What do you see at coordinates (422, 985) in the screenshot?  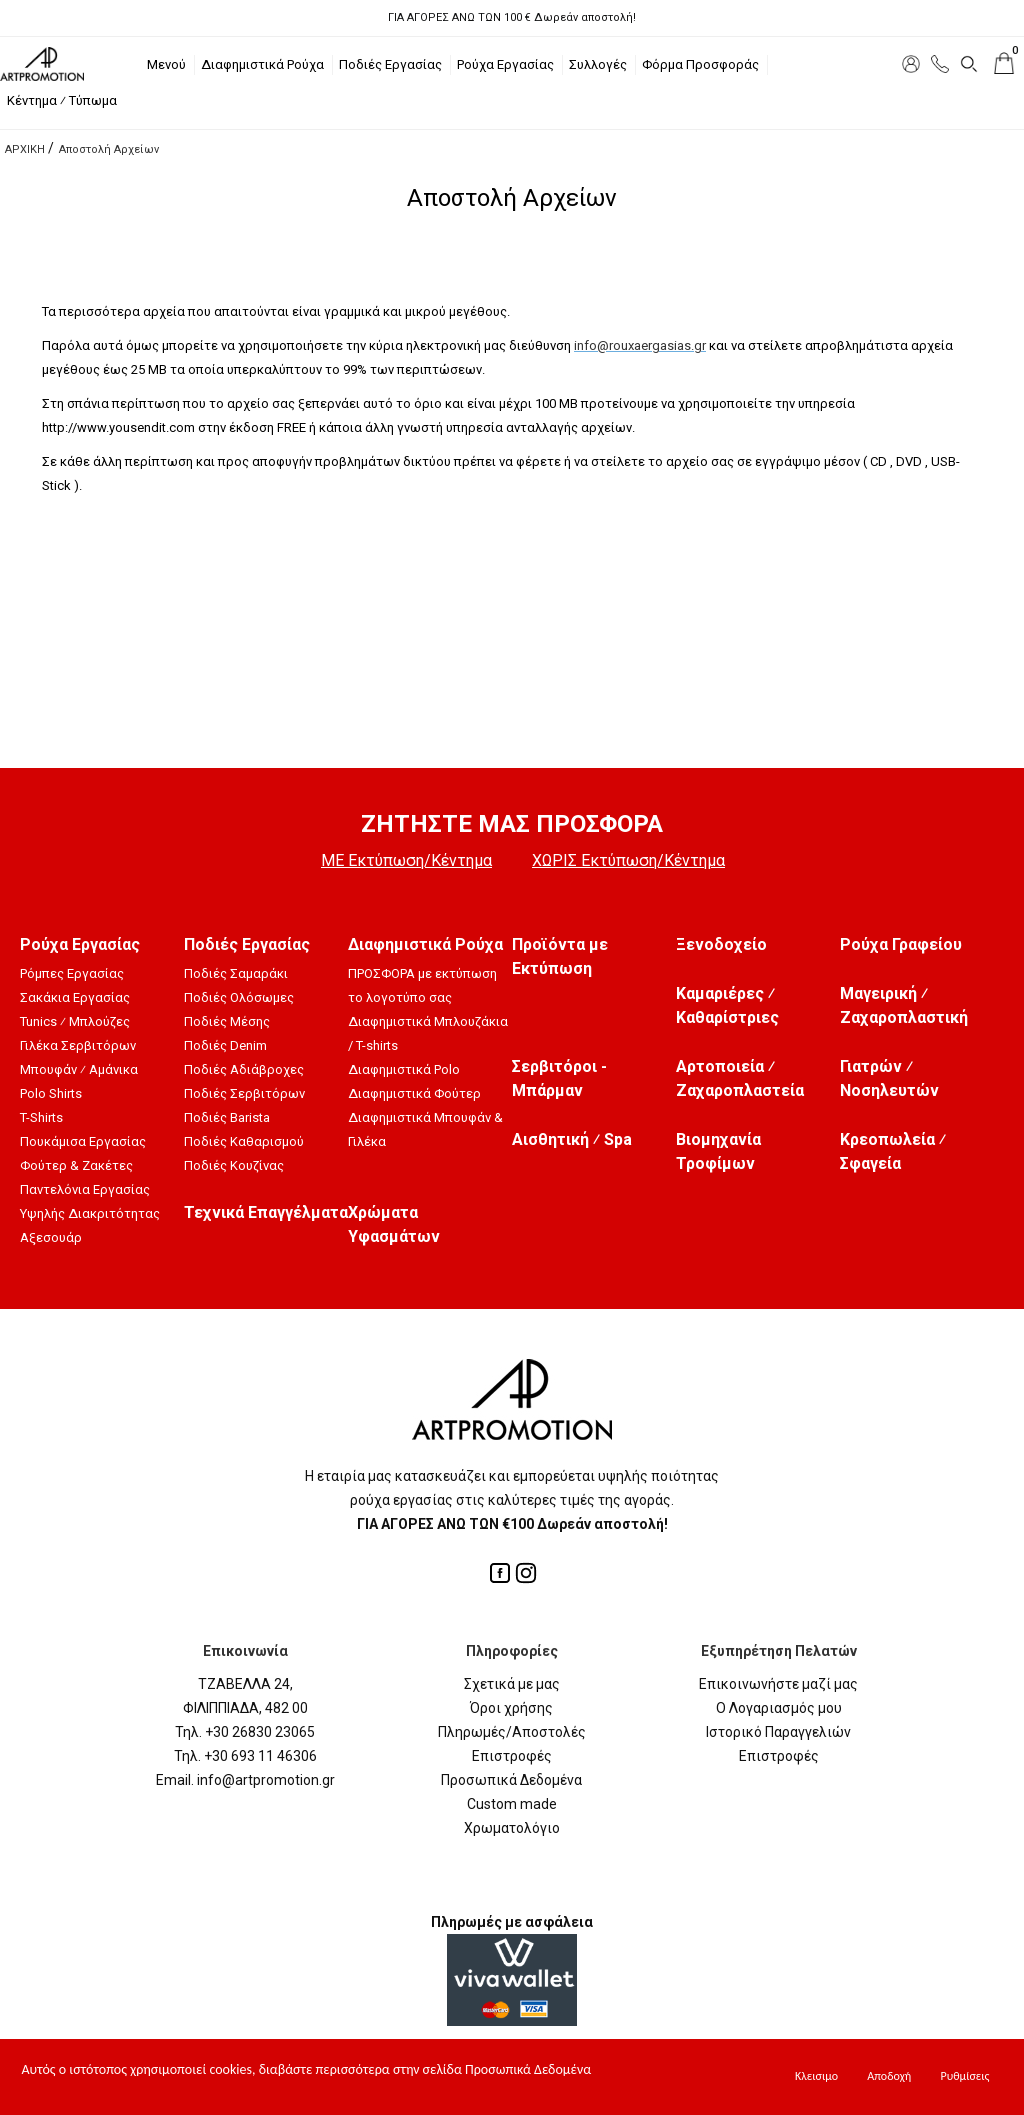 I see `ΠΡΟΣΦΟΡΑ με εκτύπωση το λογοτύπο σας` at bounding box center [422, 985].